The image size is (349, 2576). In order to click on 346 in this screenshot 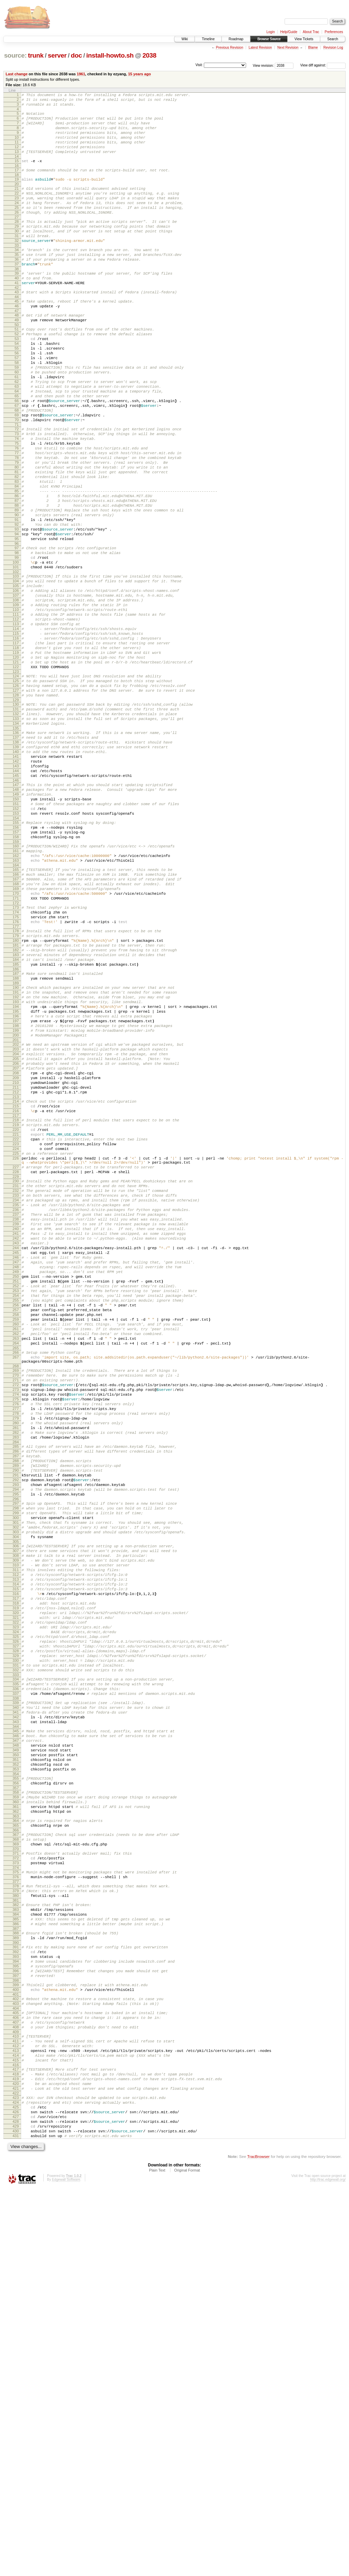, I will do `click(16, 2052)`.